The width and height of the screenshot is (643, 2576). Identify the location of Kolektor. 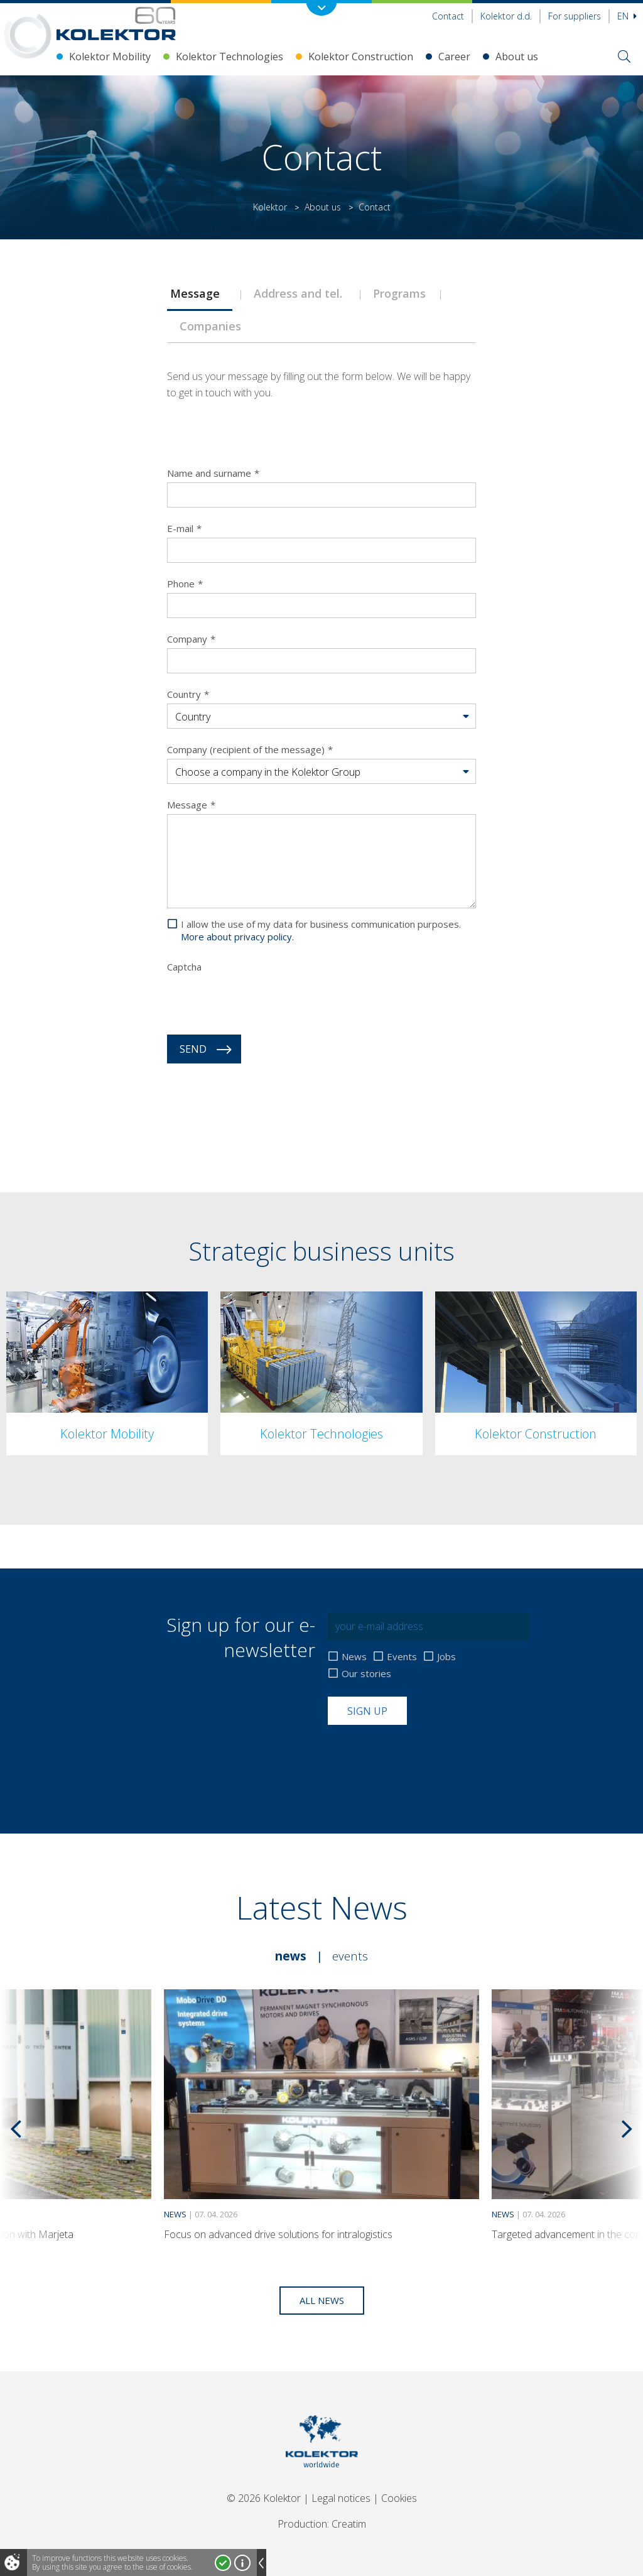
(270, 207).